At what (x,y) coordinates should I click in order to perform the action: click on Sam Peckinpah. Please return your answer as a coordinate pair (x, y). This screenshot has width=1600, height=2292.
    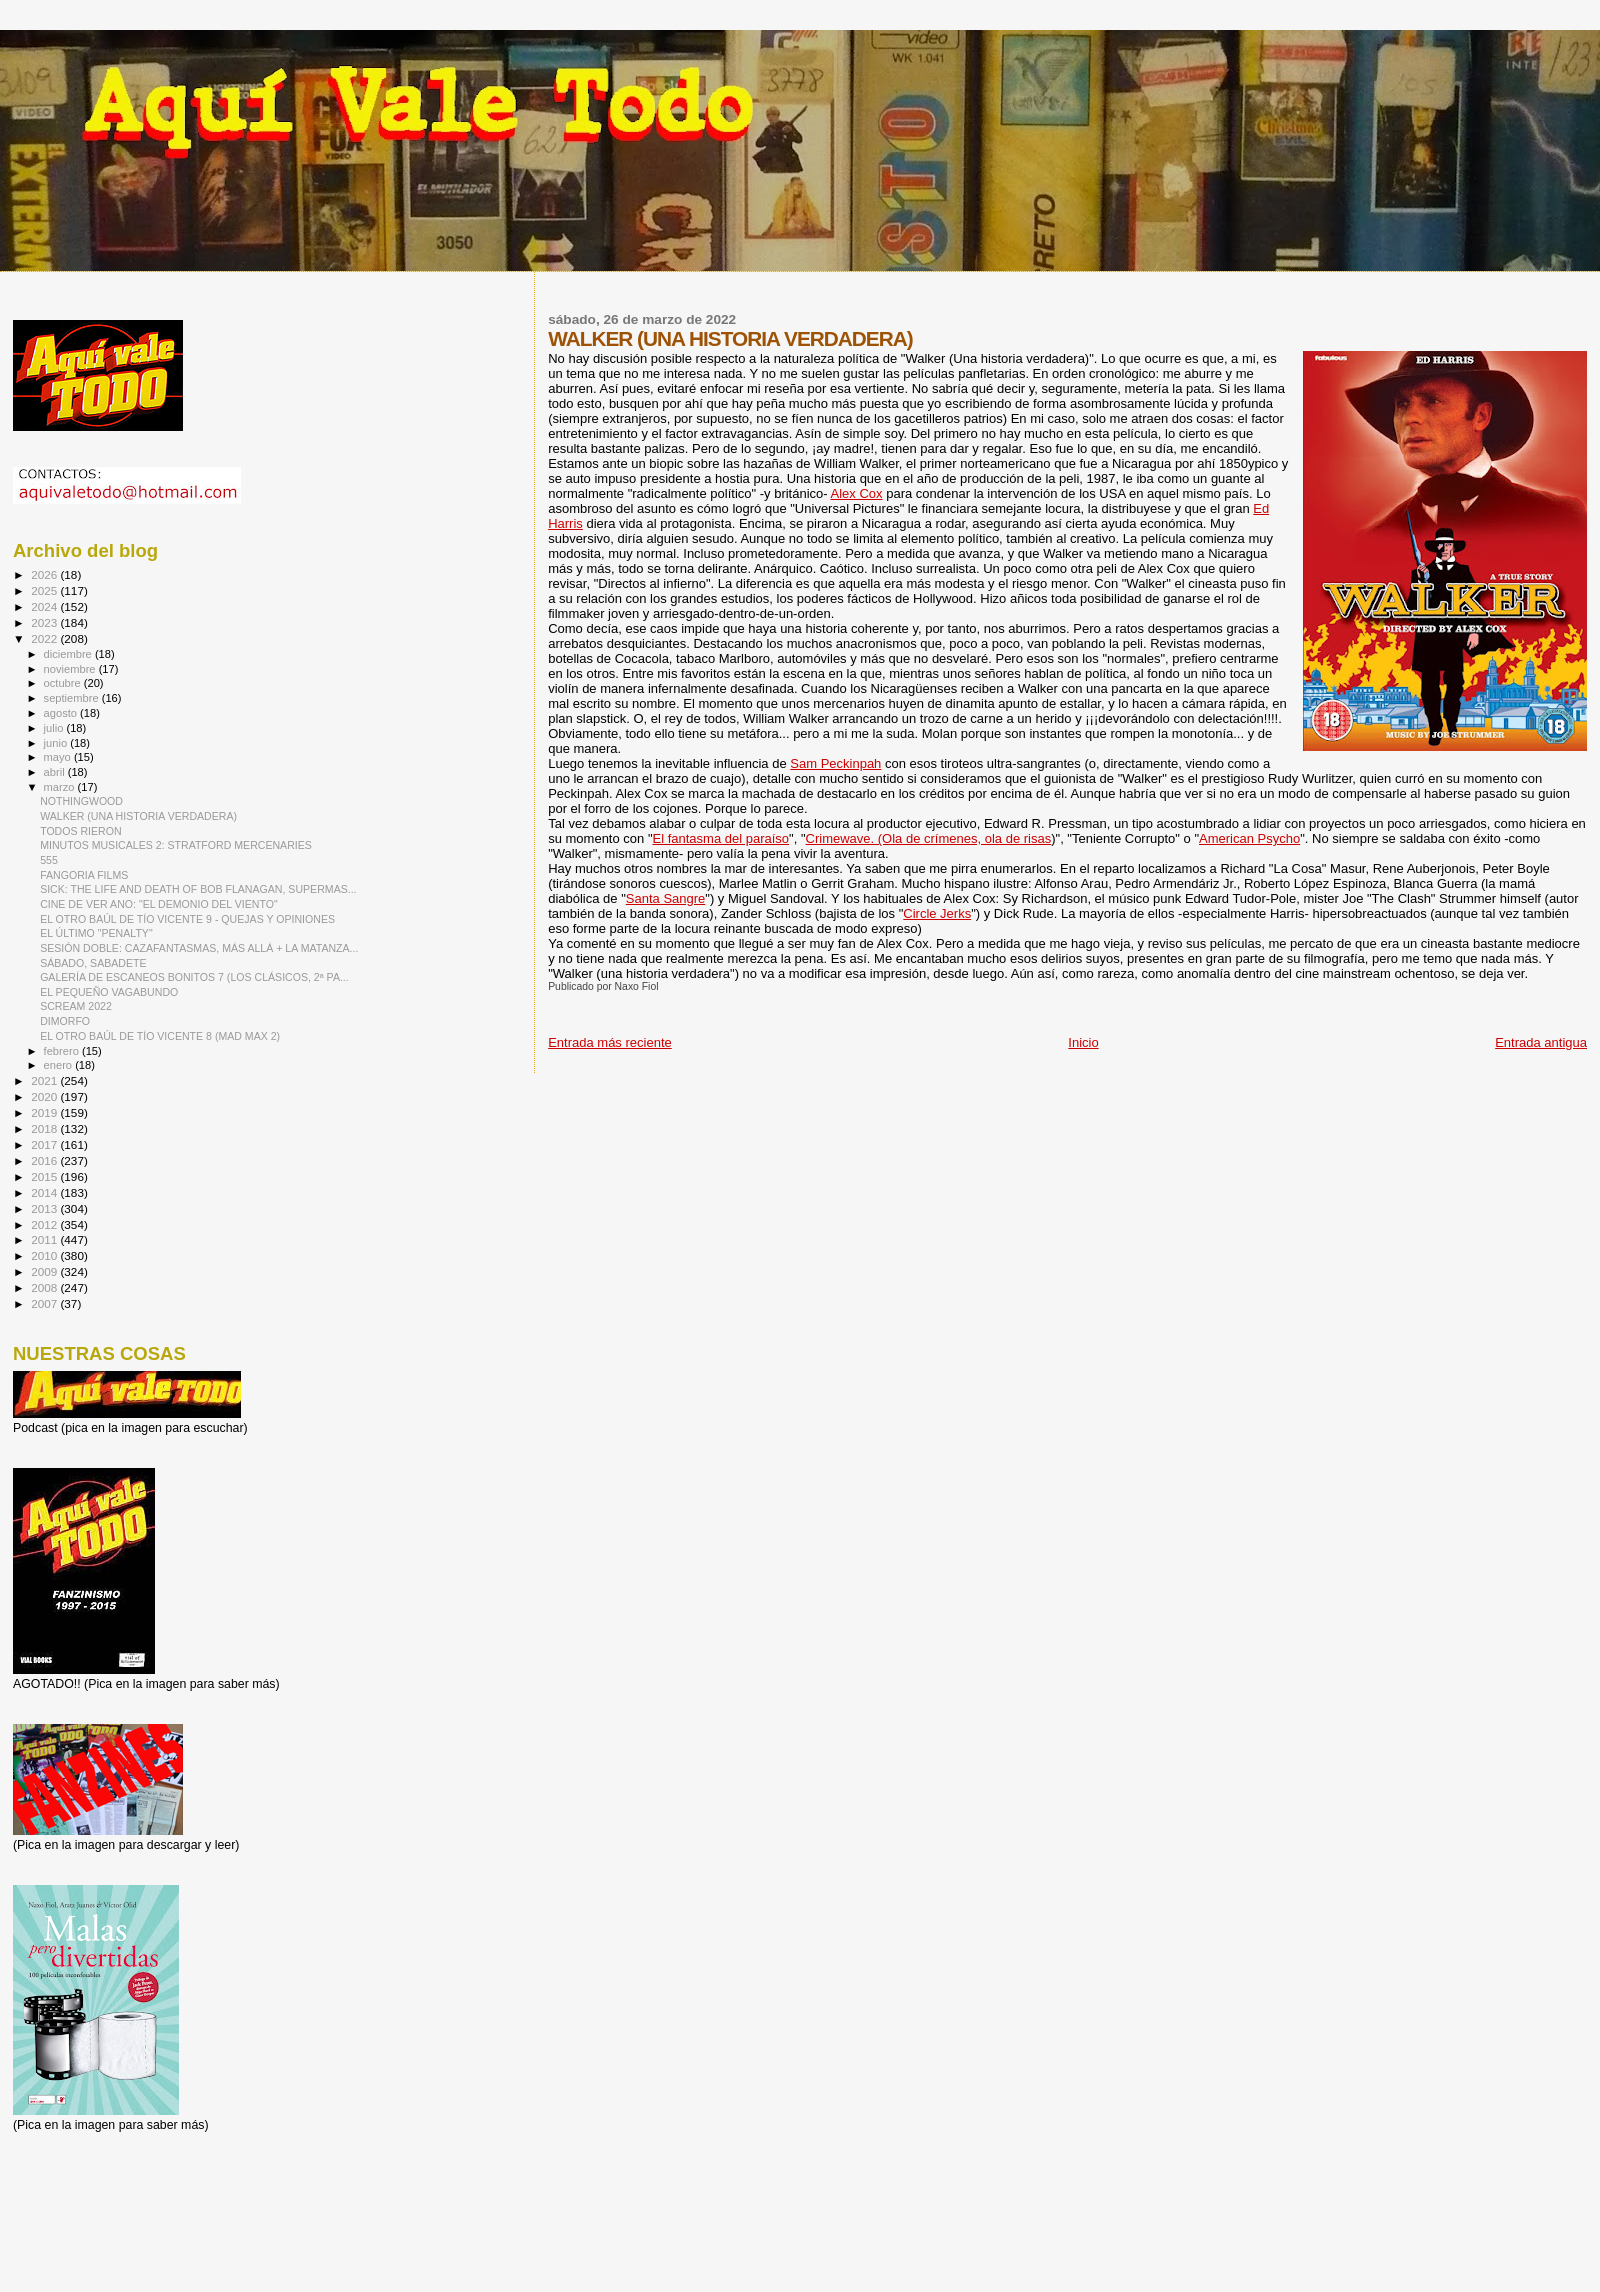
    Looking at the image, I should click on (835, 763).